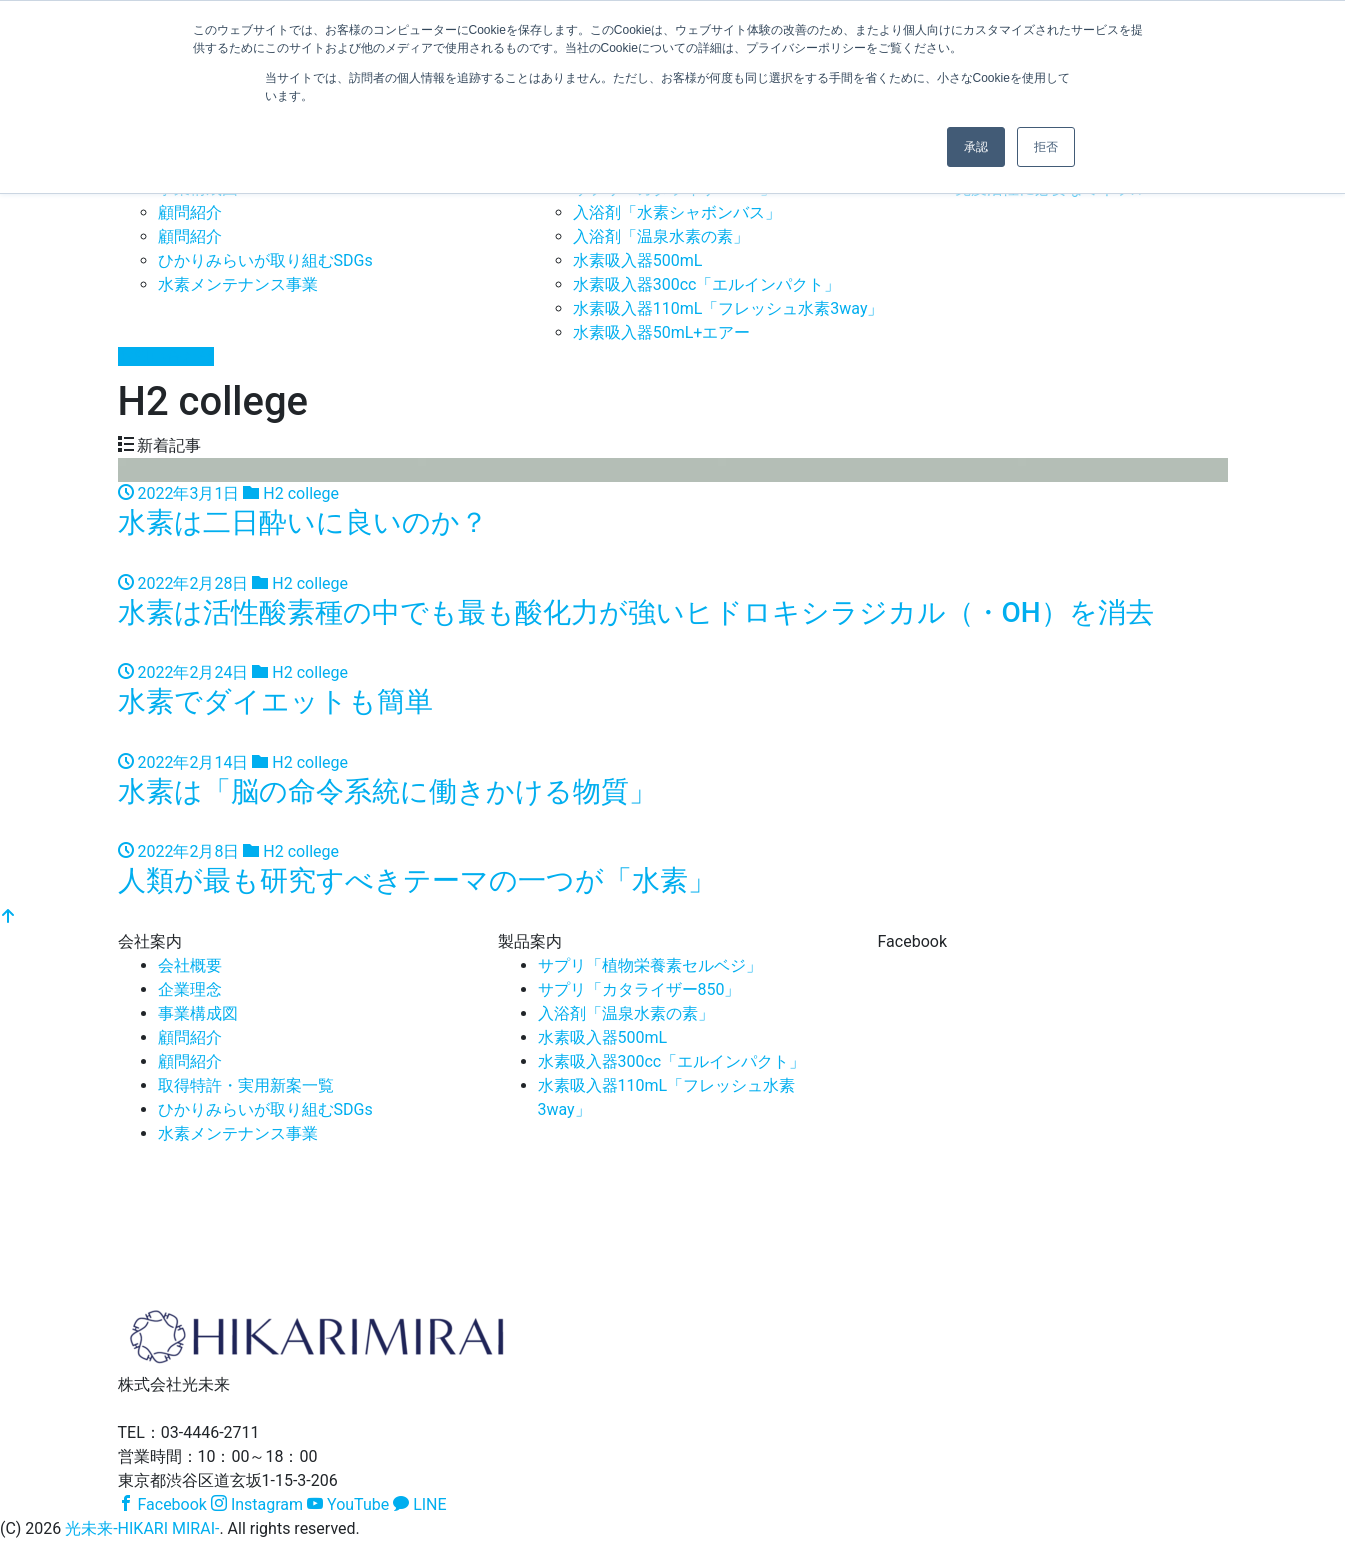 Image resolution: width=1345 pixels, height=1541 pixels. What do you see at coordinates (257, 1504) in the screenshot?
I see `Instagram` at bounding box center [257, 1504].